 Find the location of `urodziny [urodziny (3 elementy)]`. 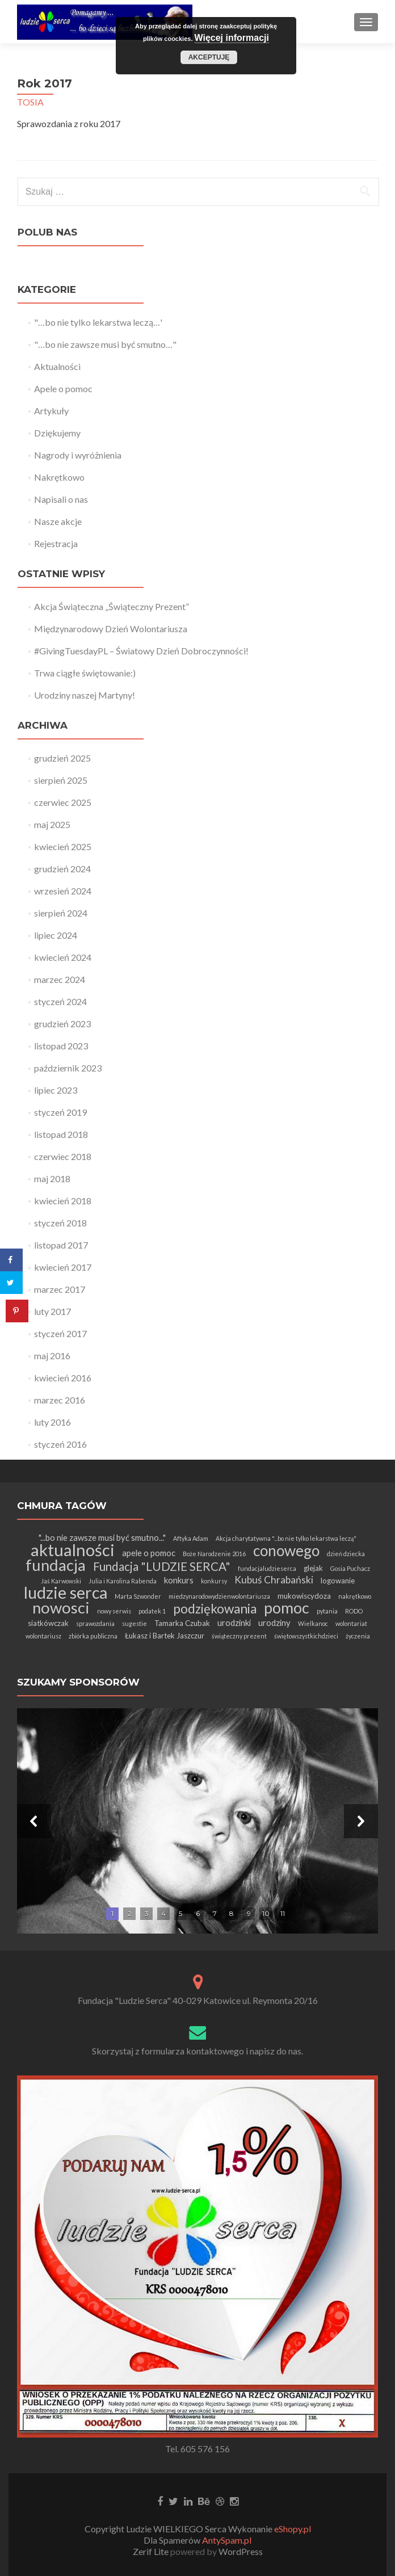

urodziny [urodziny (3 elementy)] is located at coordinates (274, 1622).